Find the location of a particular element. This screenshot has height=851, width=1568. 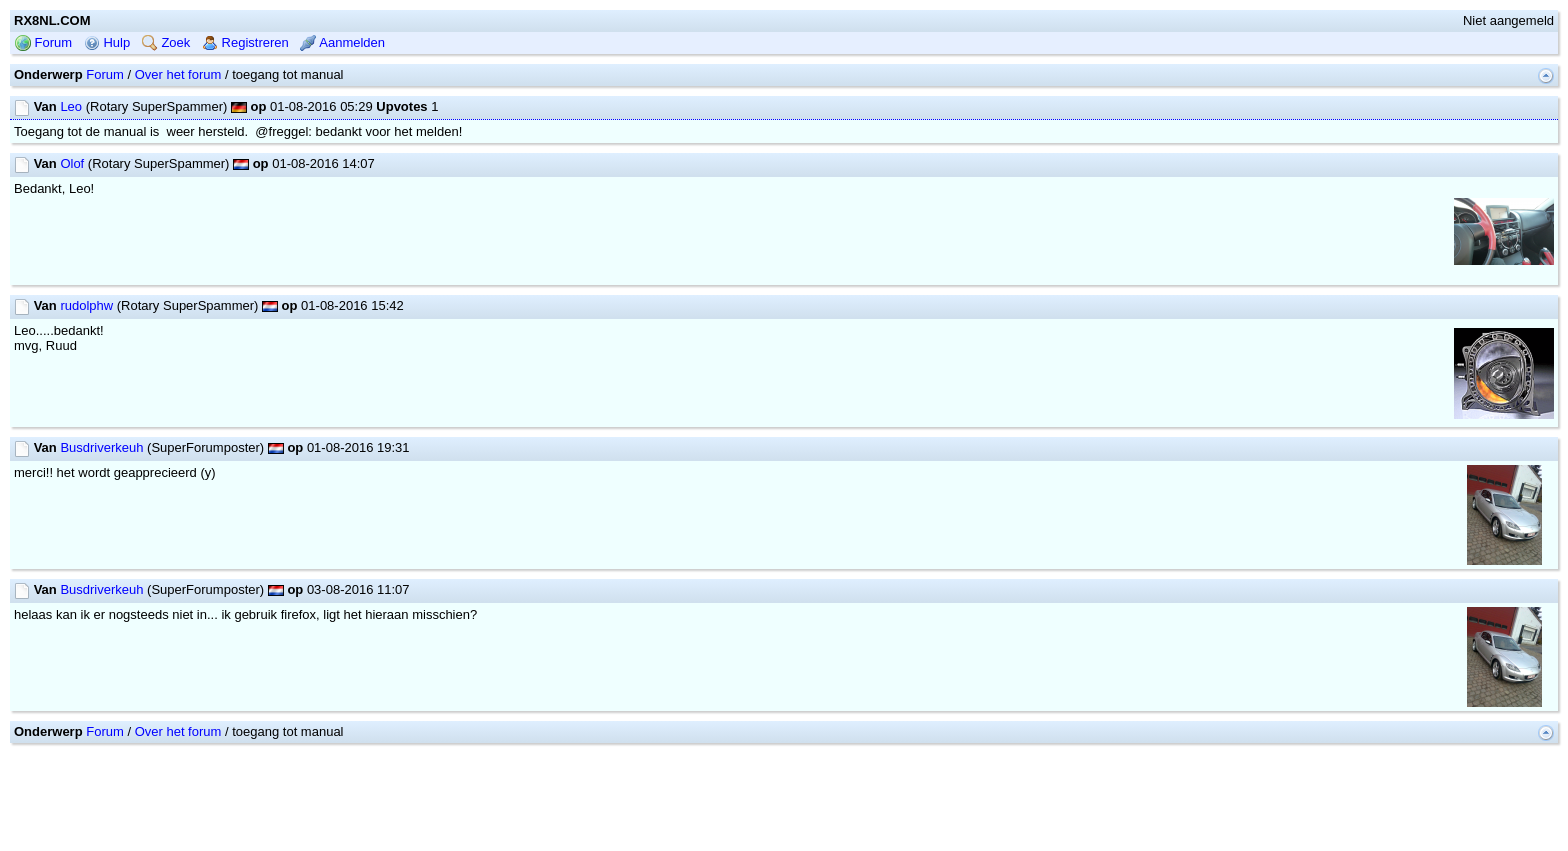

Over het forum is located at coordinates (178, 74).